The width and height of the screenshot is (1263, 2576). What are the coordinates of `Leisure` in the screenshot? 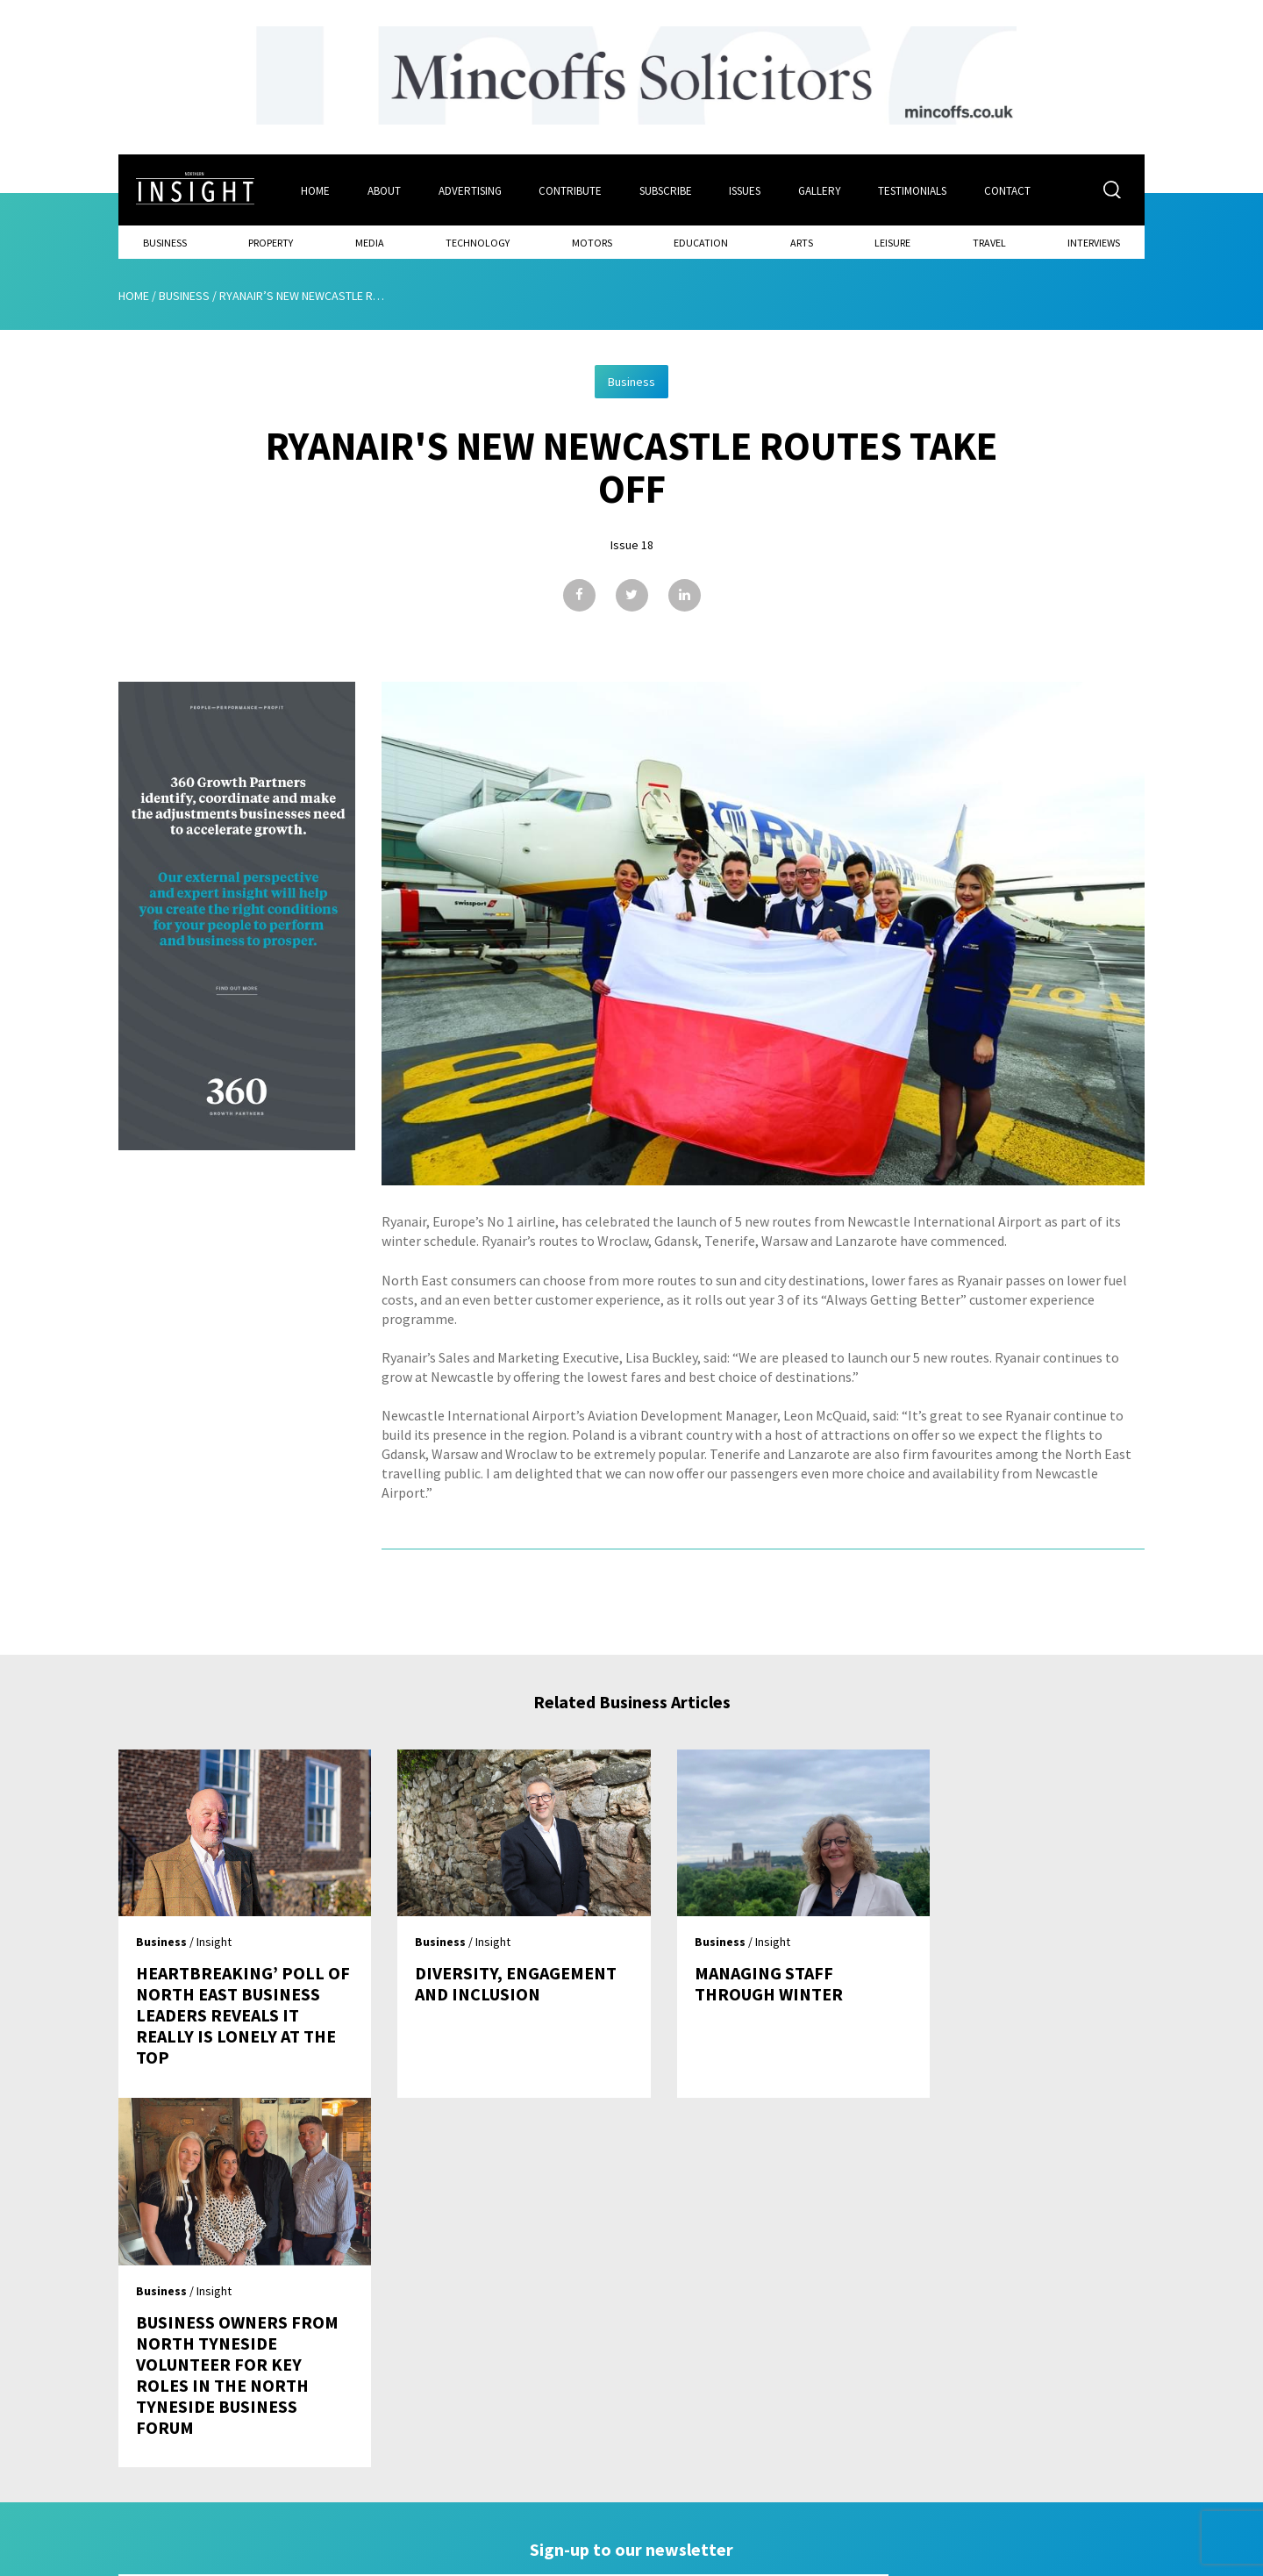 It's located at (892, 241).